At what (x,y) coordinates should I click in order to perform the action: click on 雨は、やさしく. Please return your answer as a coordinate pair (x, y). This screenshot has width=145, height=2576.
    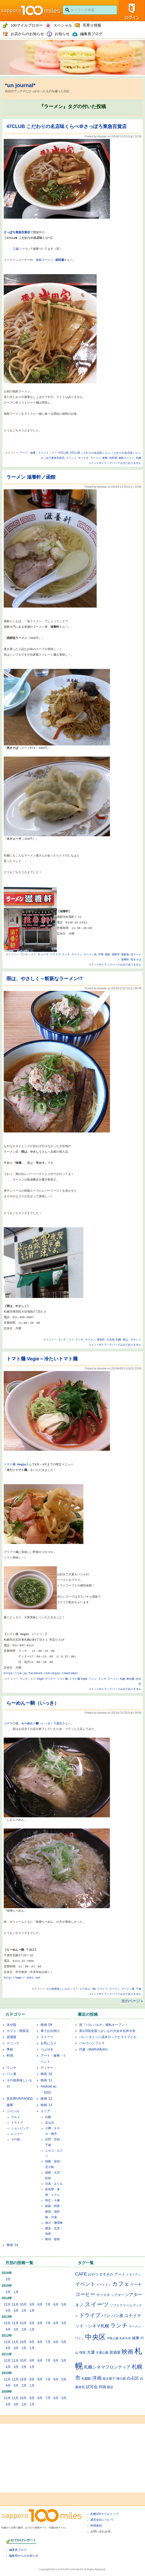
    Looking at the image, I should click on (132, 1339).